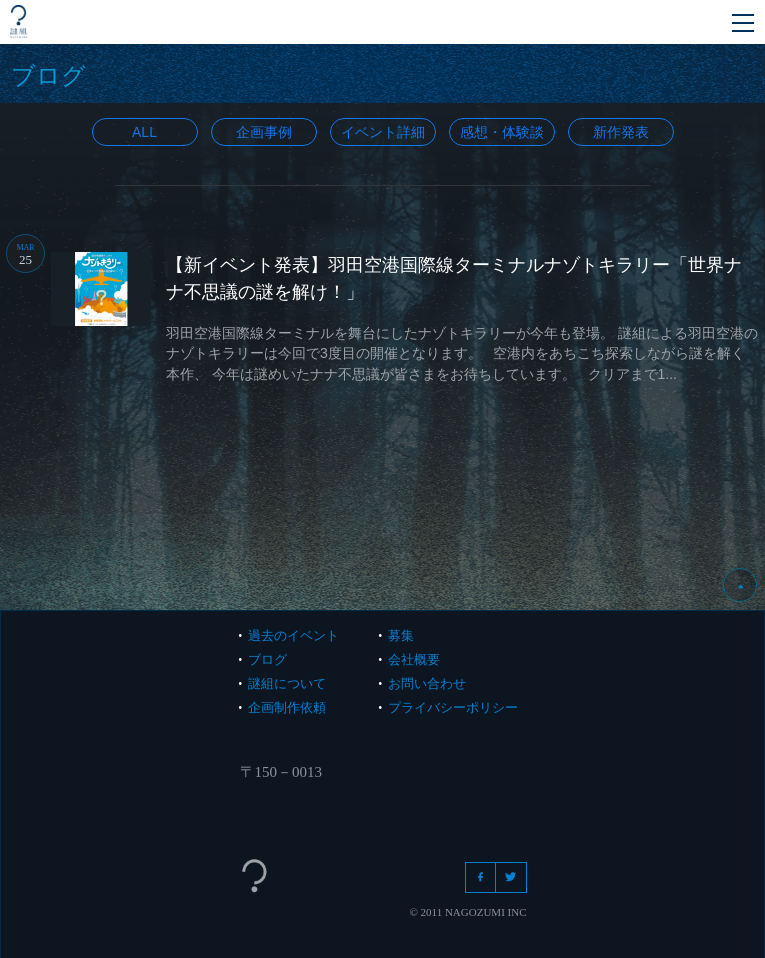  Describe the element at coordinates (287, 683) in the screenshot. I see `謎組について` at that location.